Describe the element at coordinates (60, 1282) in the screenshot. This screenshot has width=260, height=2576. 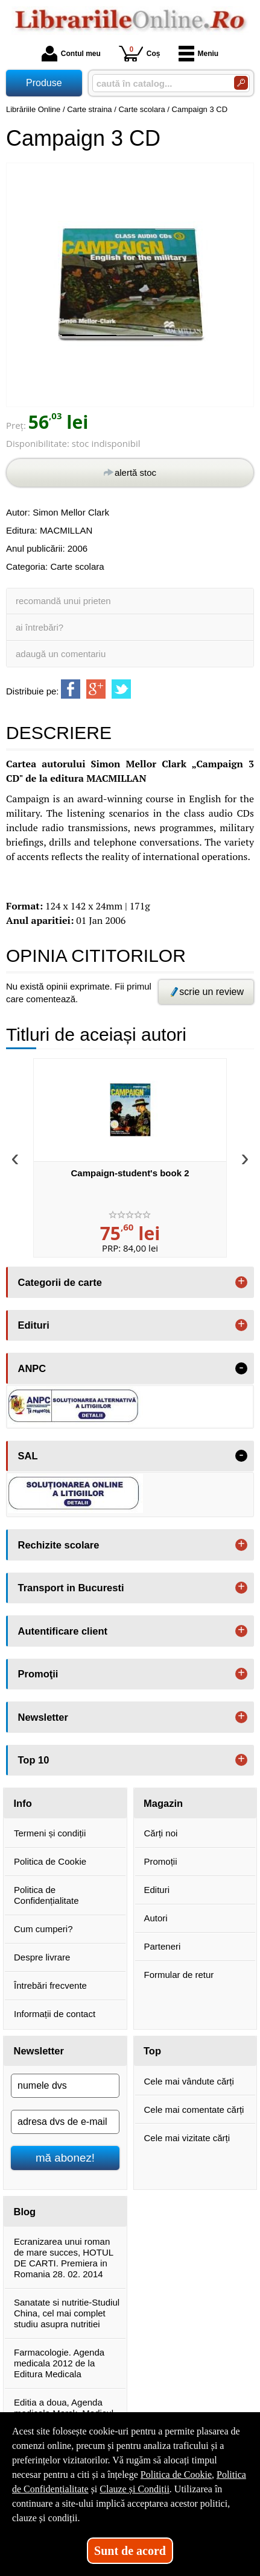
I see `Categorii de carte [button]` at that location.